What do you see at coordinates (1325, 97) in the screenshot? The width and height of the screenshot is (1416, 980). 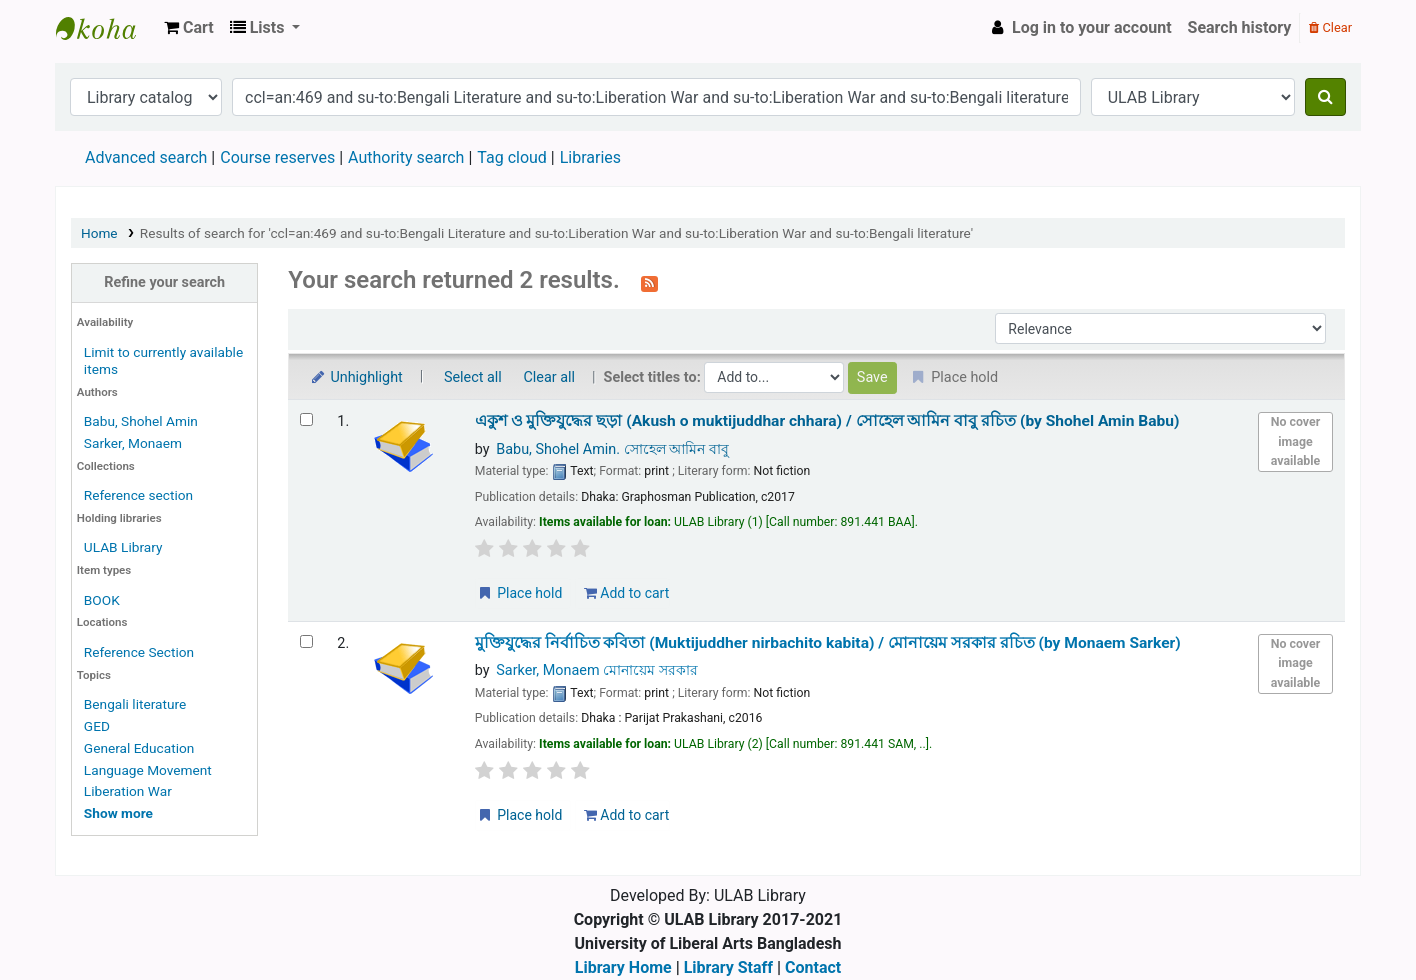 I see `[Search]` at bounding box center [1325, 97].